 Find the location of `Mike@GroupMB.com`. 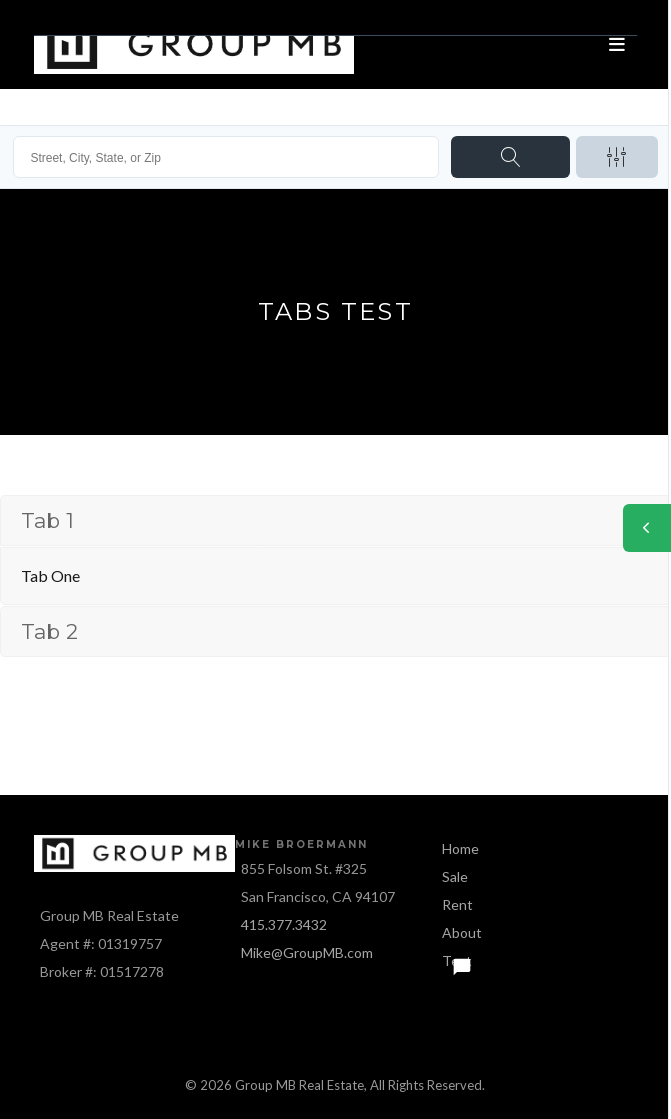

Mike@GroupMB.com is located at coordinates (307, 952).